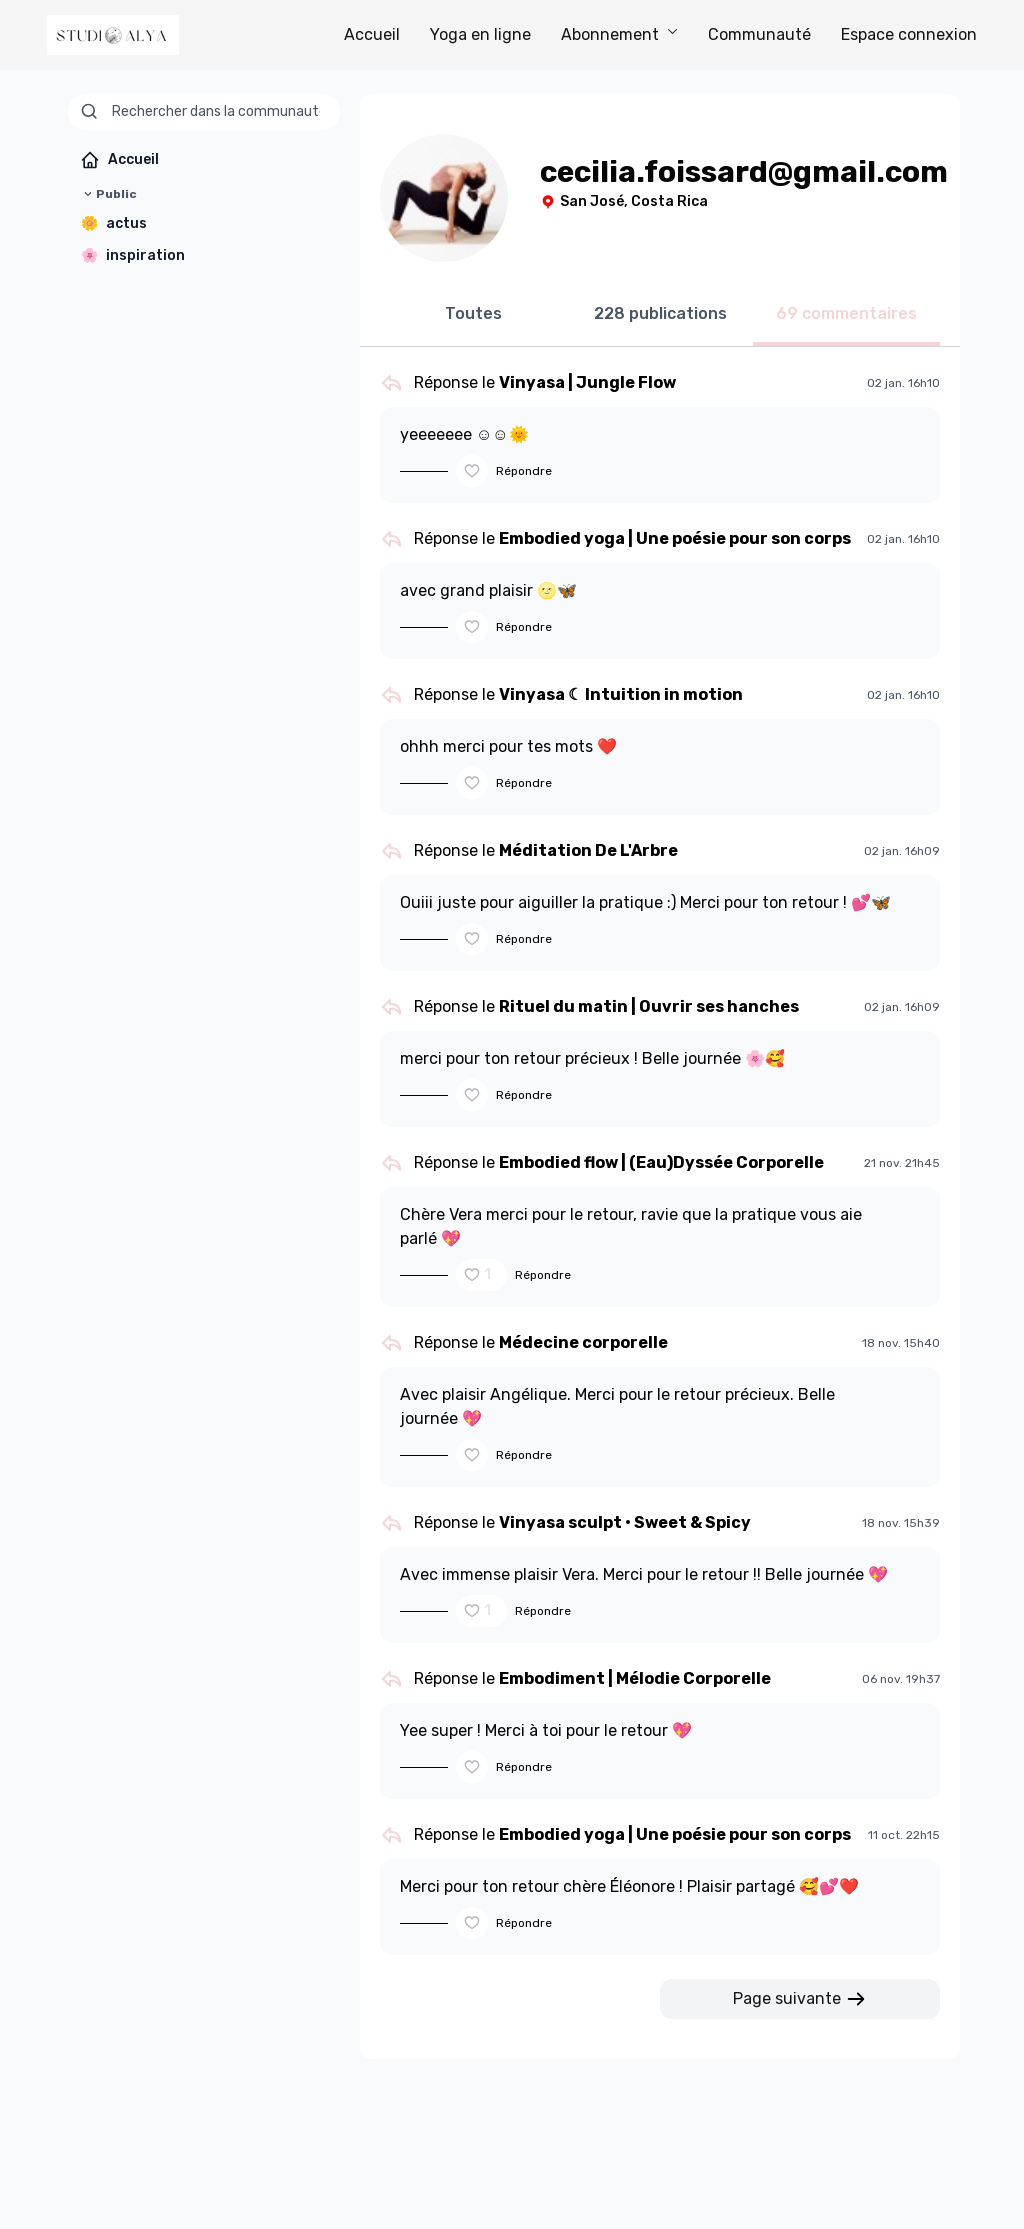 Image resolution: width=1024 pixels, height=2229 pixels. Describe the element at coordinates (372, 34) in the screenshot. I see `Accueil` at that location.